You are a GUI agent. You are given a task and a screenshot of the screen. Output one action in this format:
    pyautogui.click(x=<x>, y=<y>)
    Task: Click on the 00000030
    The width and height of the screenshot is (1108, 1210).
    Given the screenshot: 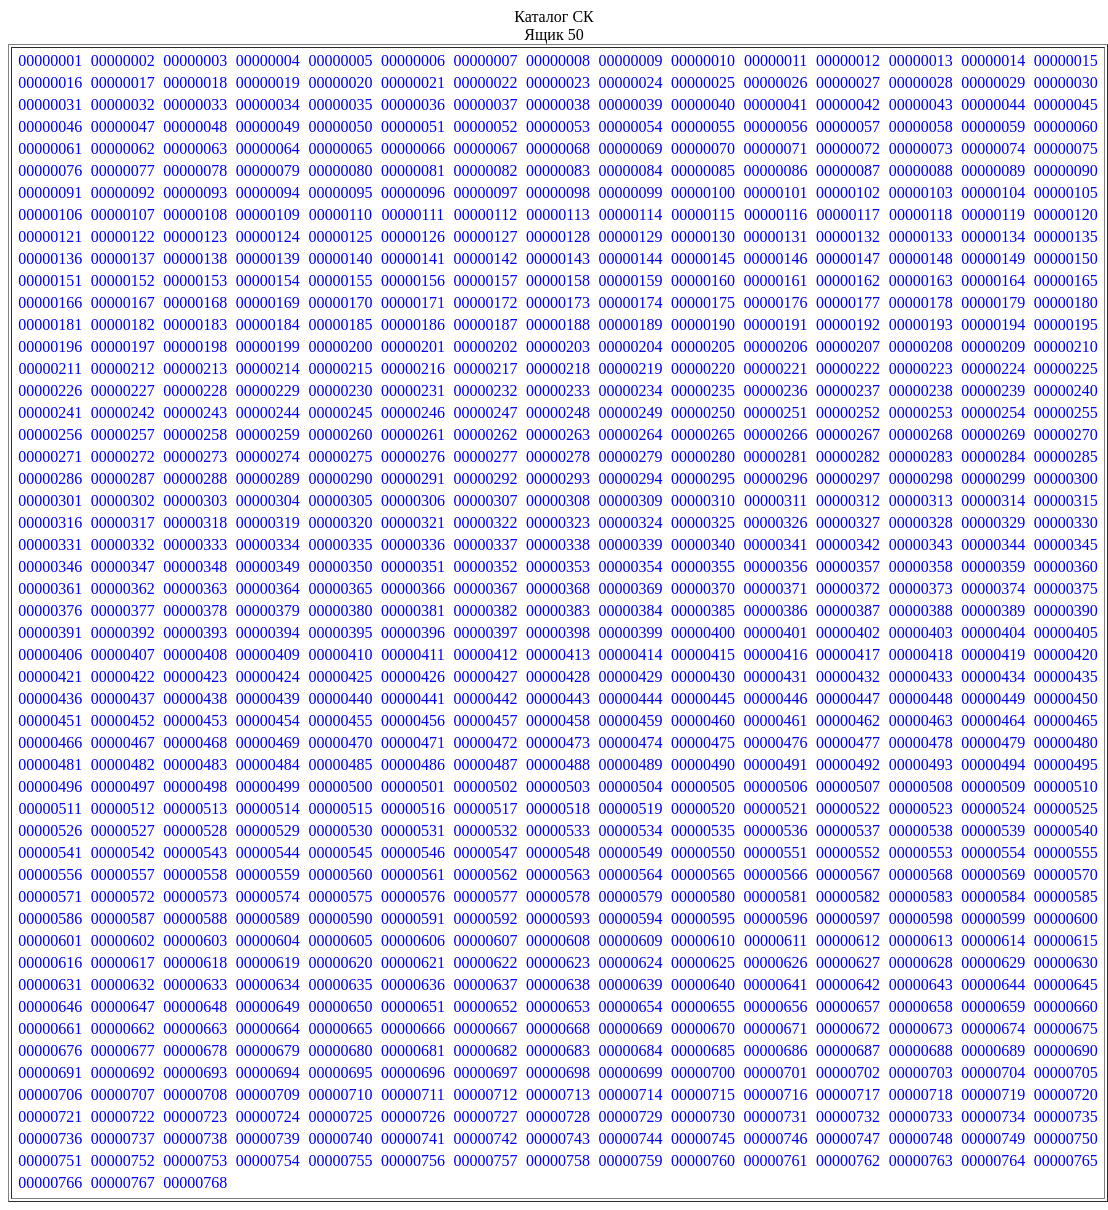 What is the action you would take?
    pyautogui.click(x=1066, y=82)
    